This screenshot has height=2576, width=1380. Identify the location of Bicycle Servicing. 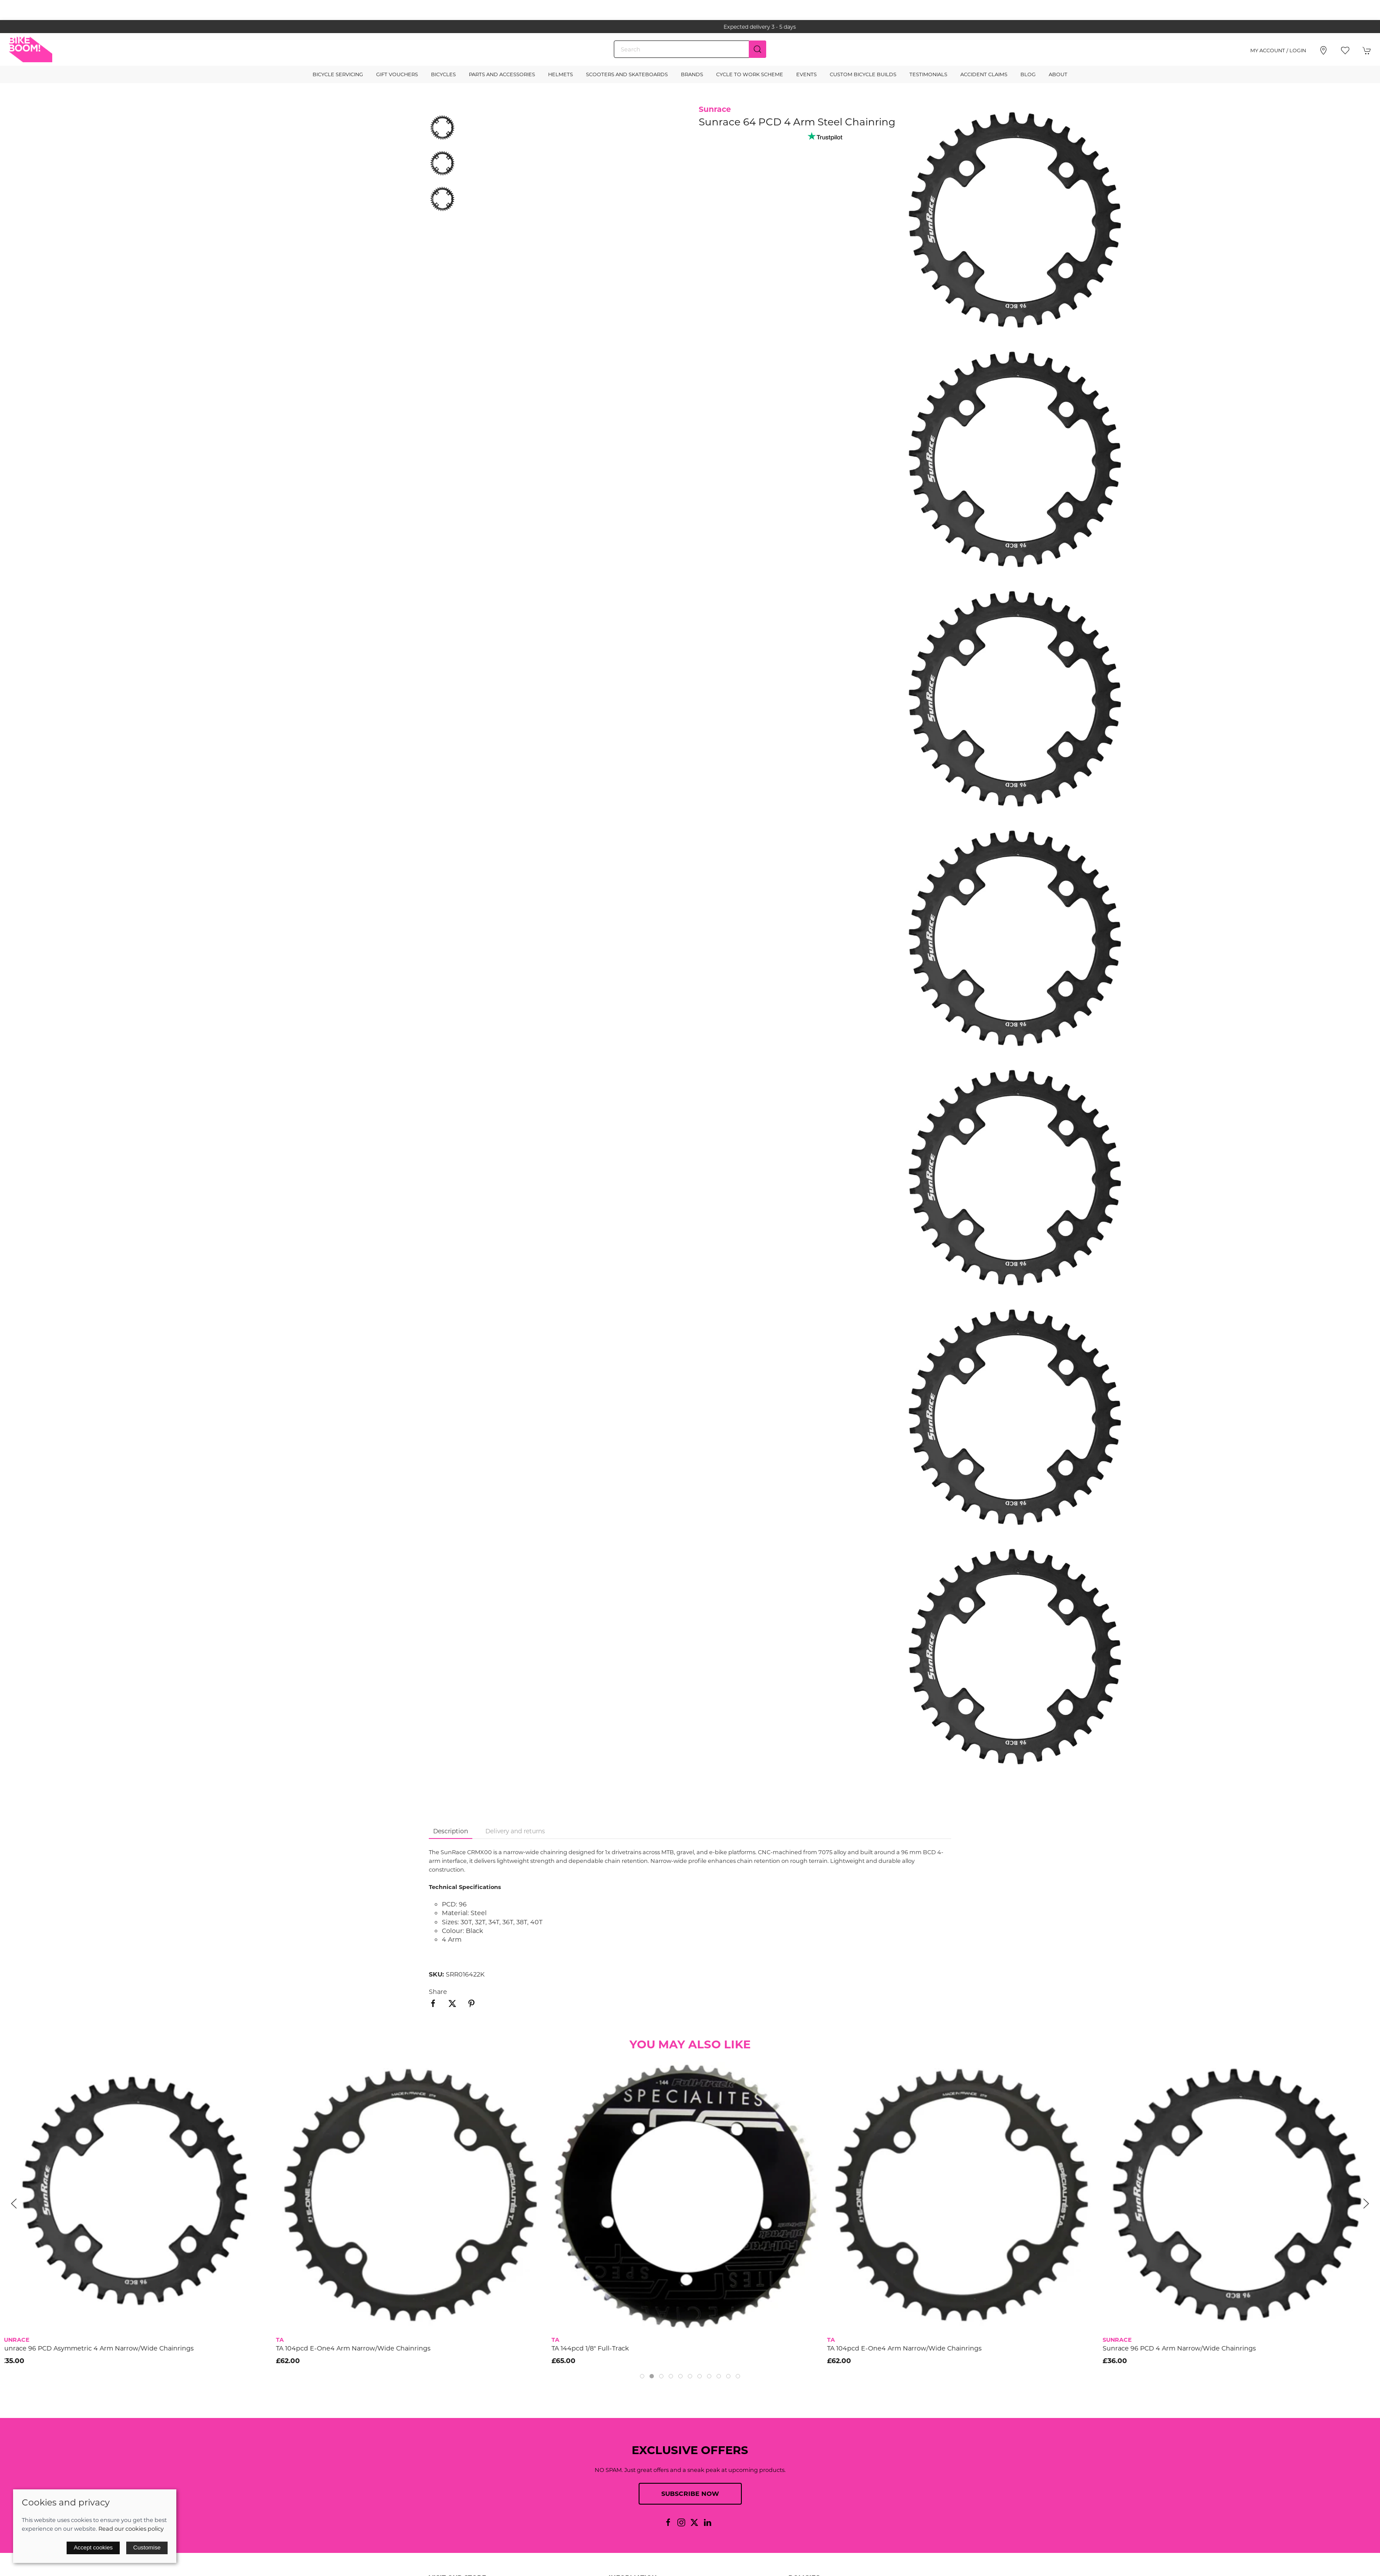
(338, 74).